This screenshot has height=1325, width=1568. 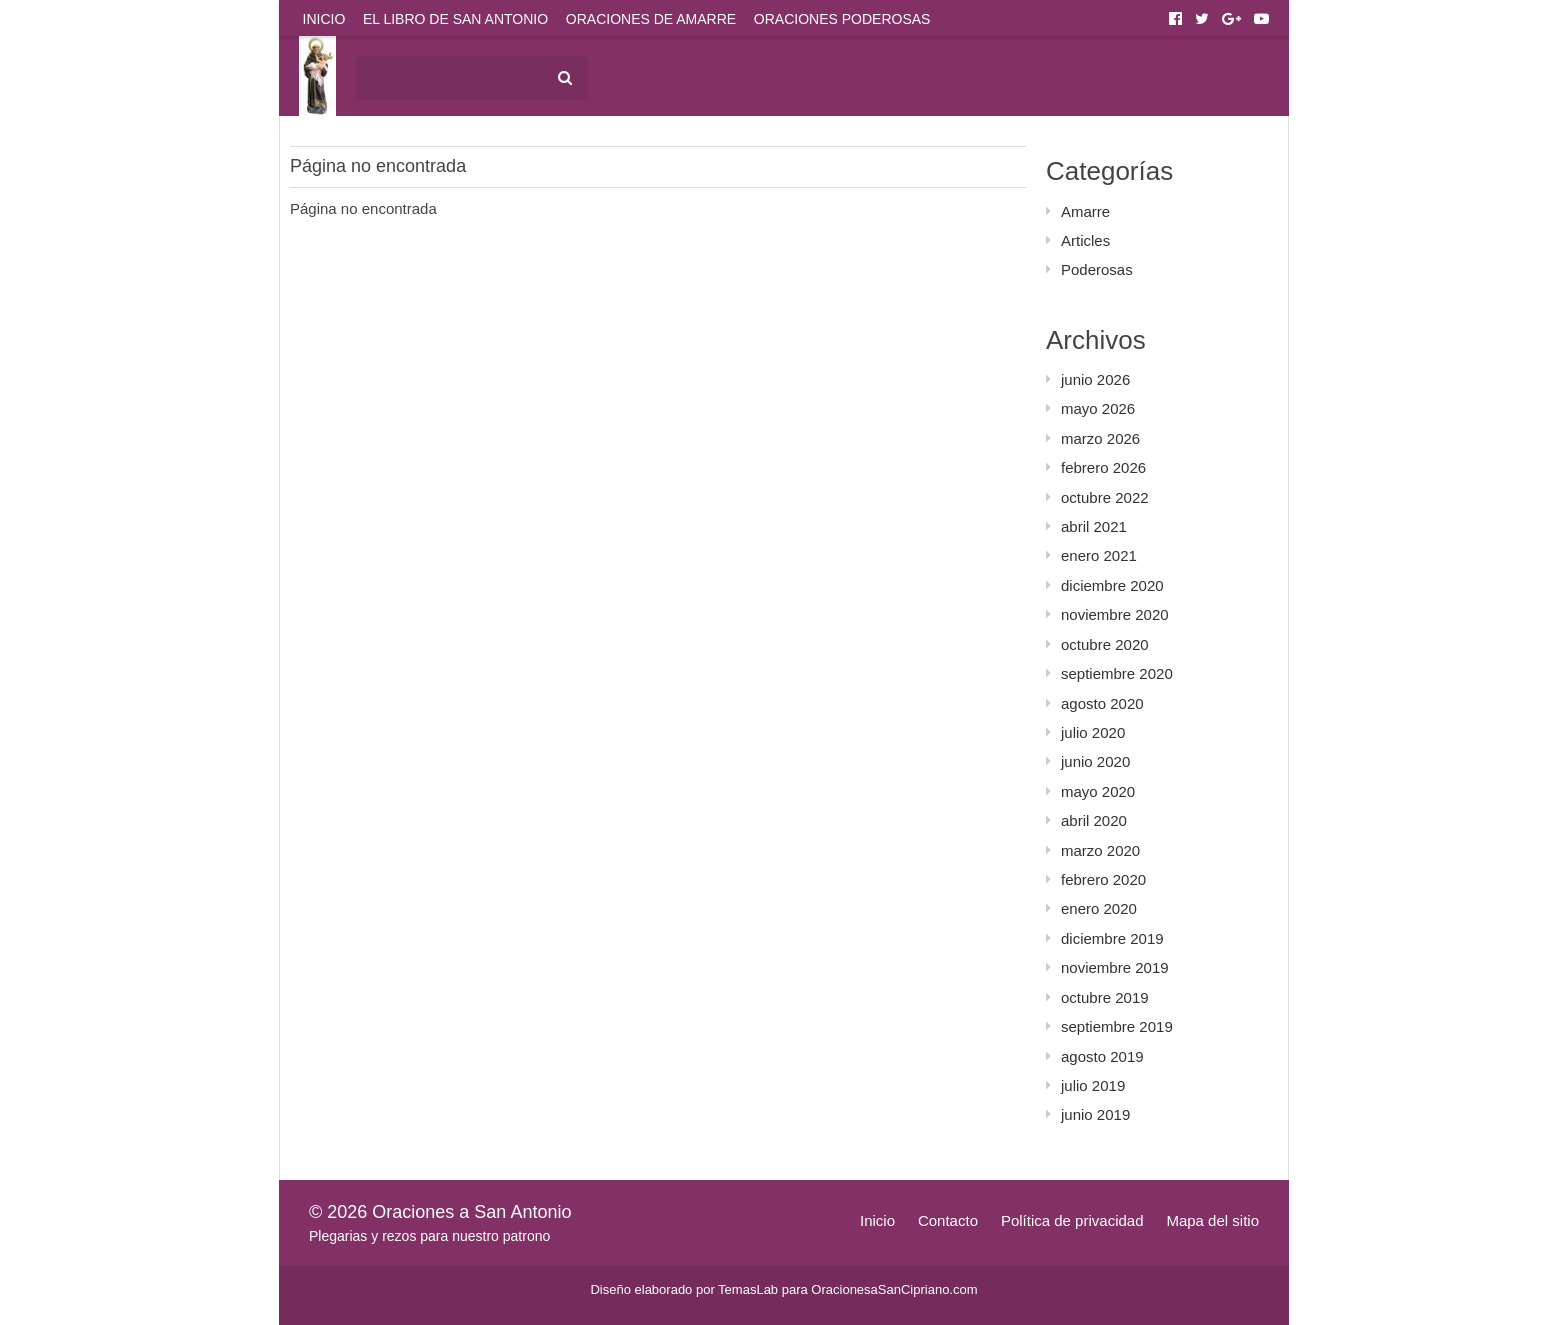 What do you see at coordinates (1099, 555) in the screenshot?
I see `enero 2021` at bounding box center [1099, 555].